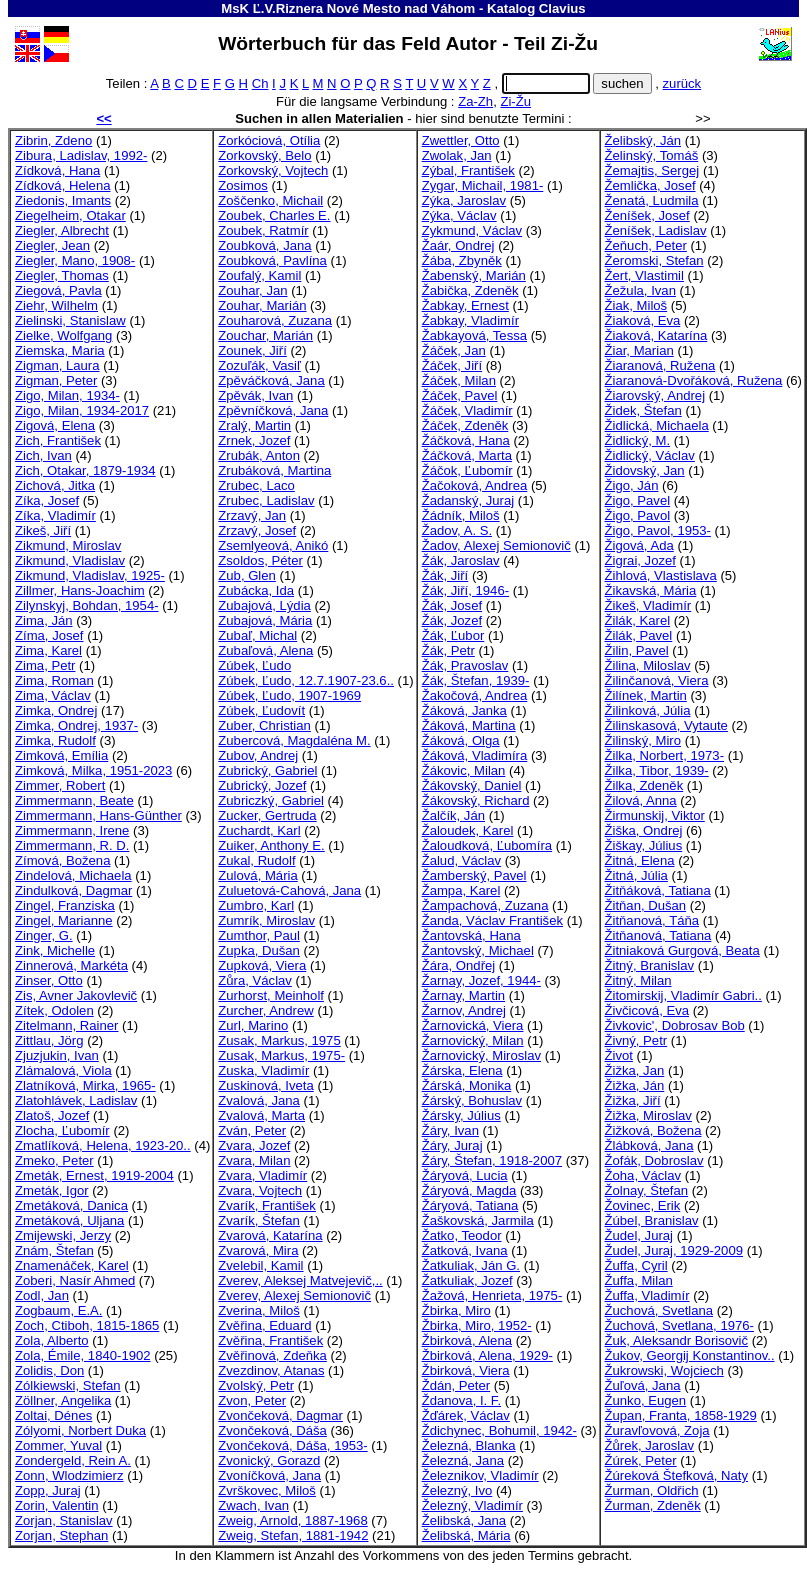  I want to click on Zvara, Vojtech, so click(260, 1190).